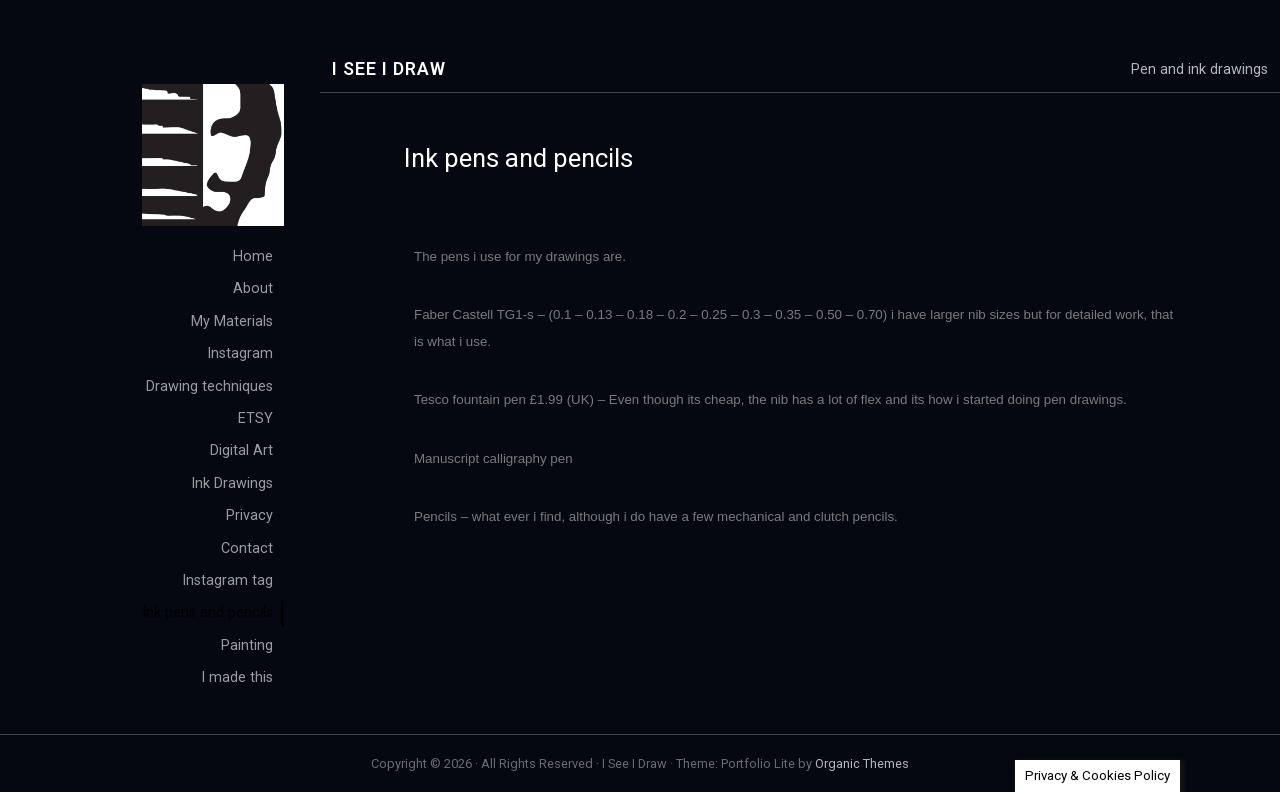 Image resolution: width=1280 pixels, height=792 pixels. Describe the element at coordinates (862, 763) in the screenshot. I see `Organic Themes` at that location.